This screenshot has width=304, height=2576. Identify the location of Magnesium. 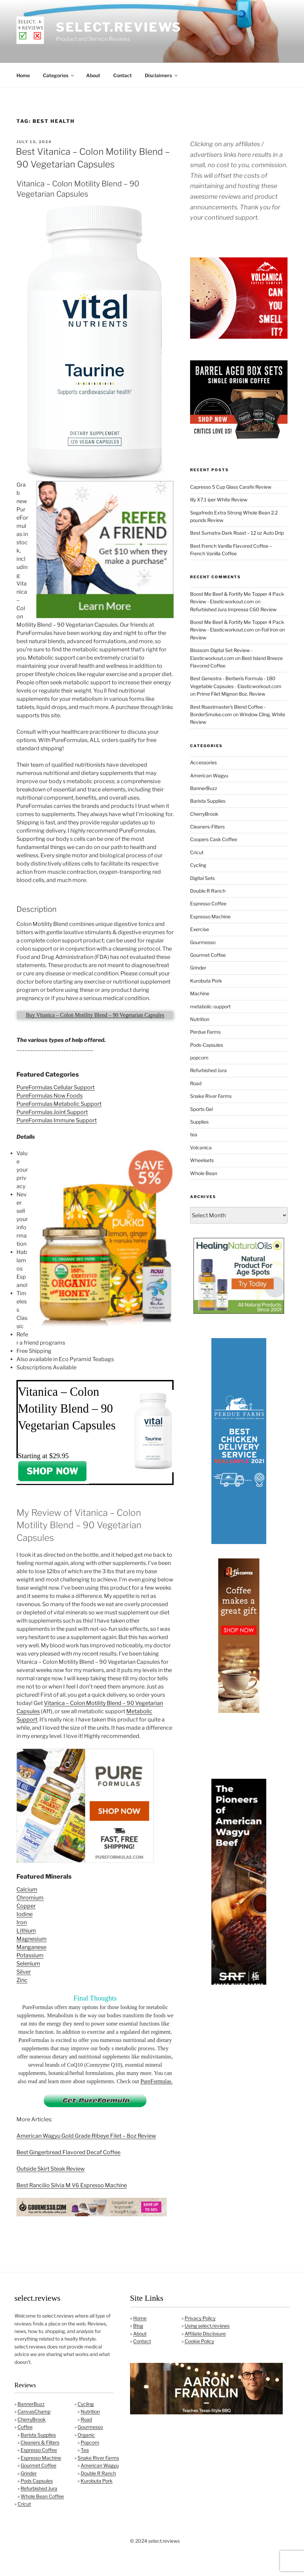
(31, 1939).